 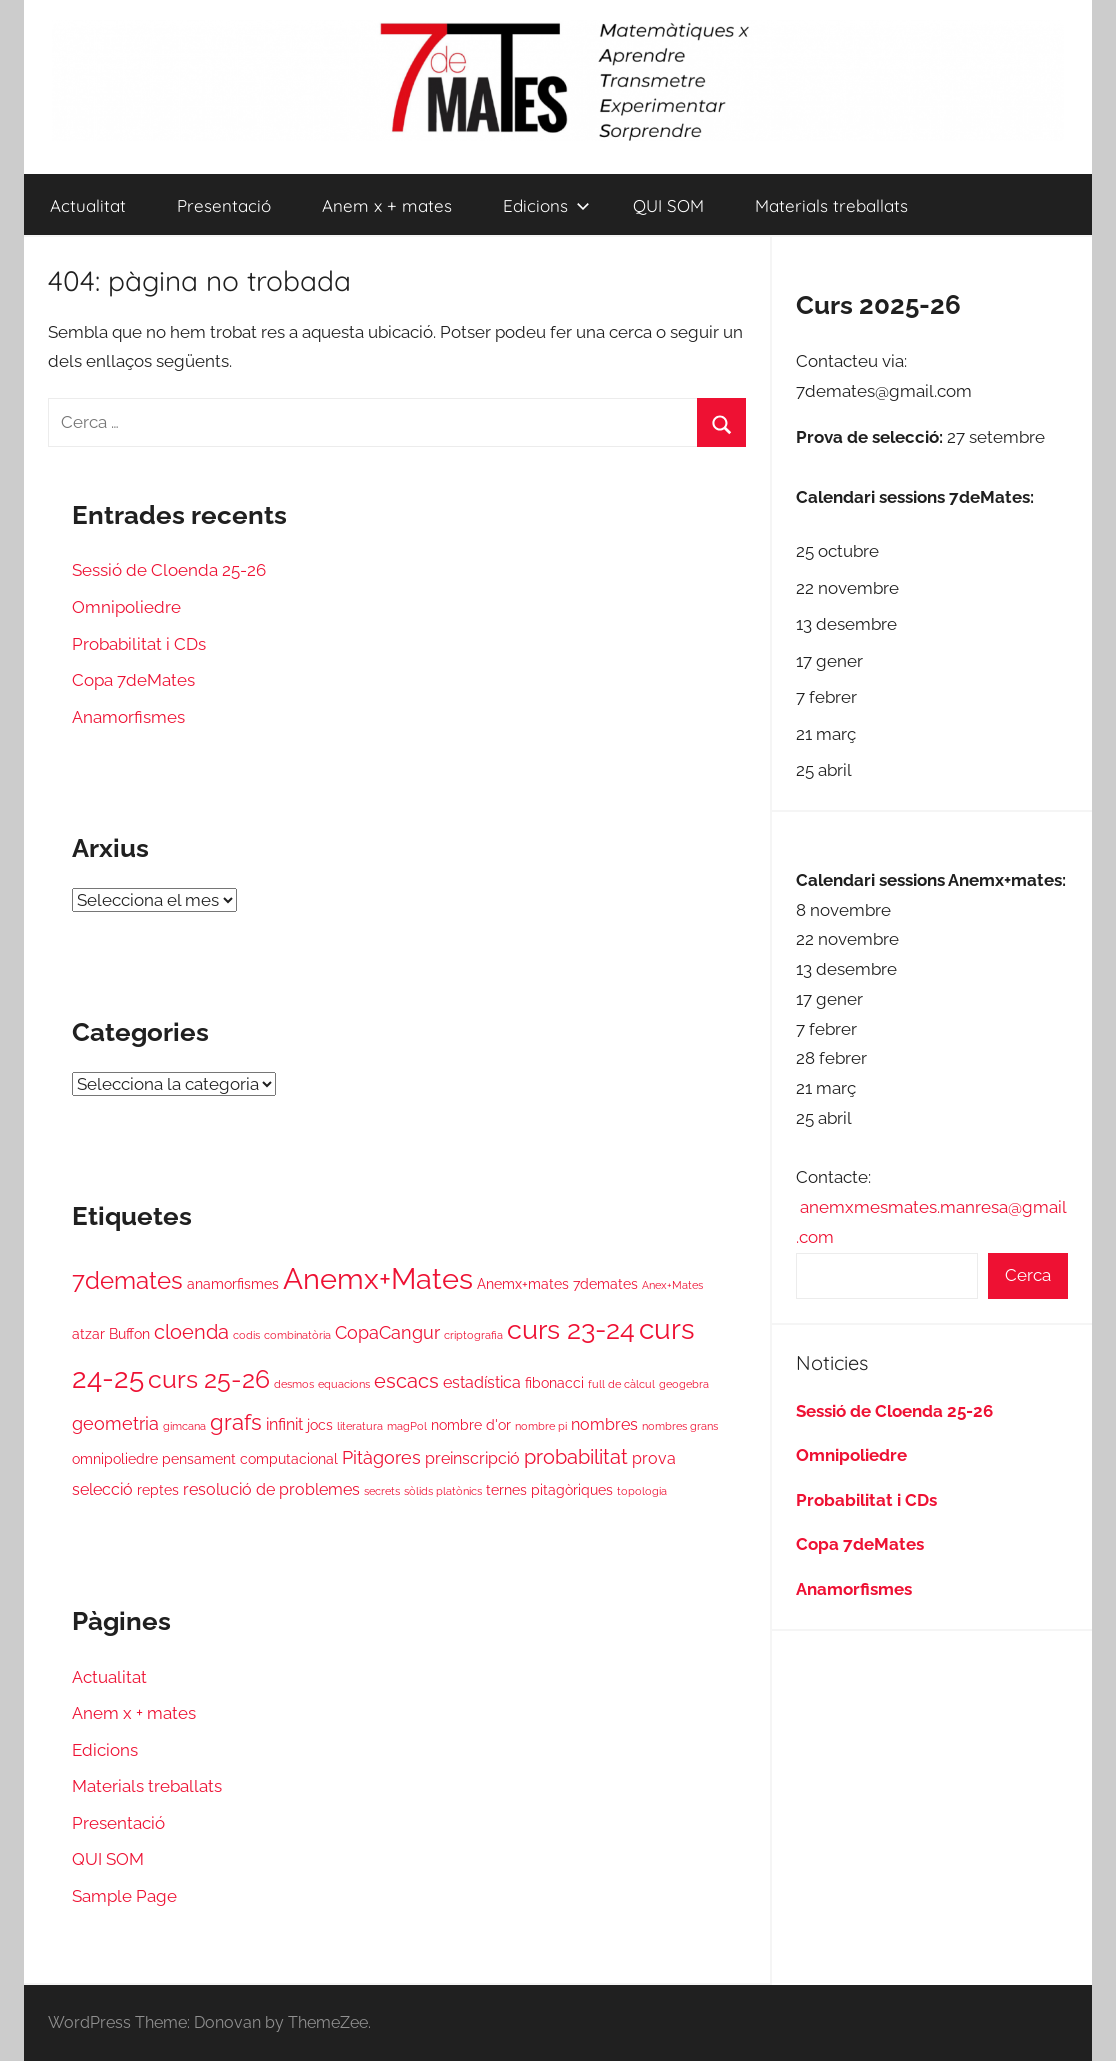 I want to click on secrets [secrets (1 element)], so click(x=382, y=1491).